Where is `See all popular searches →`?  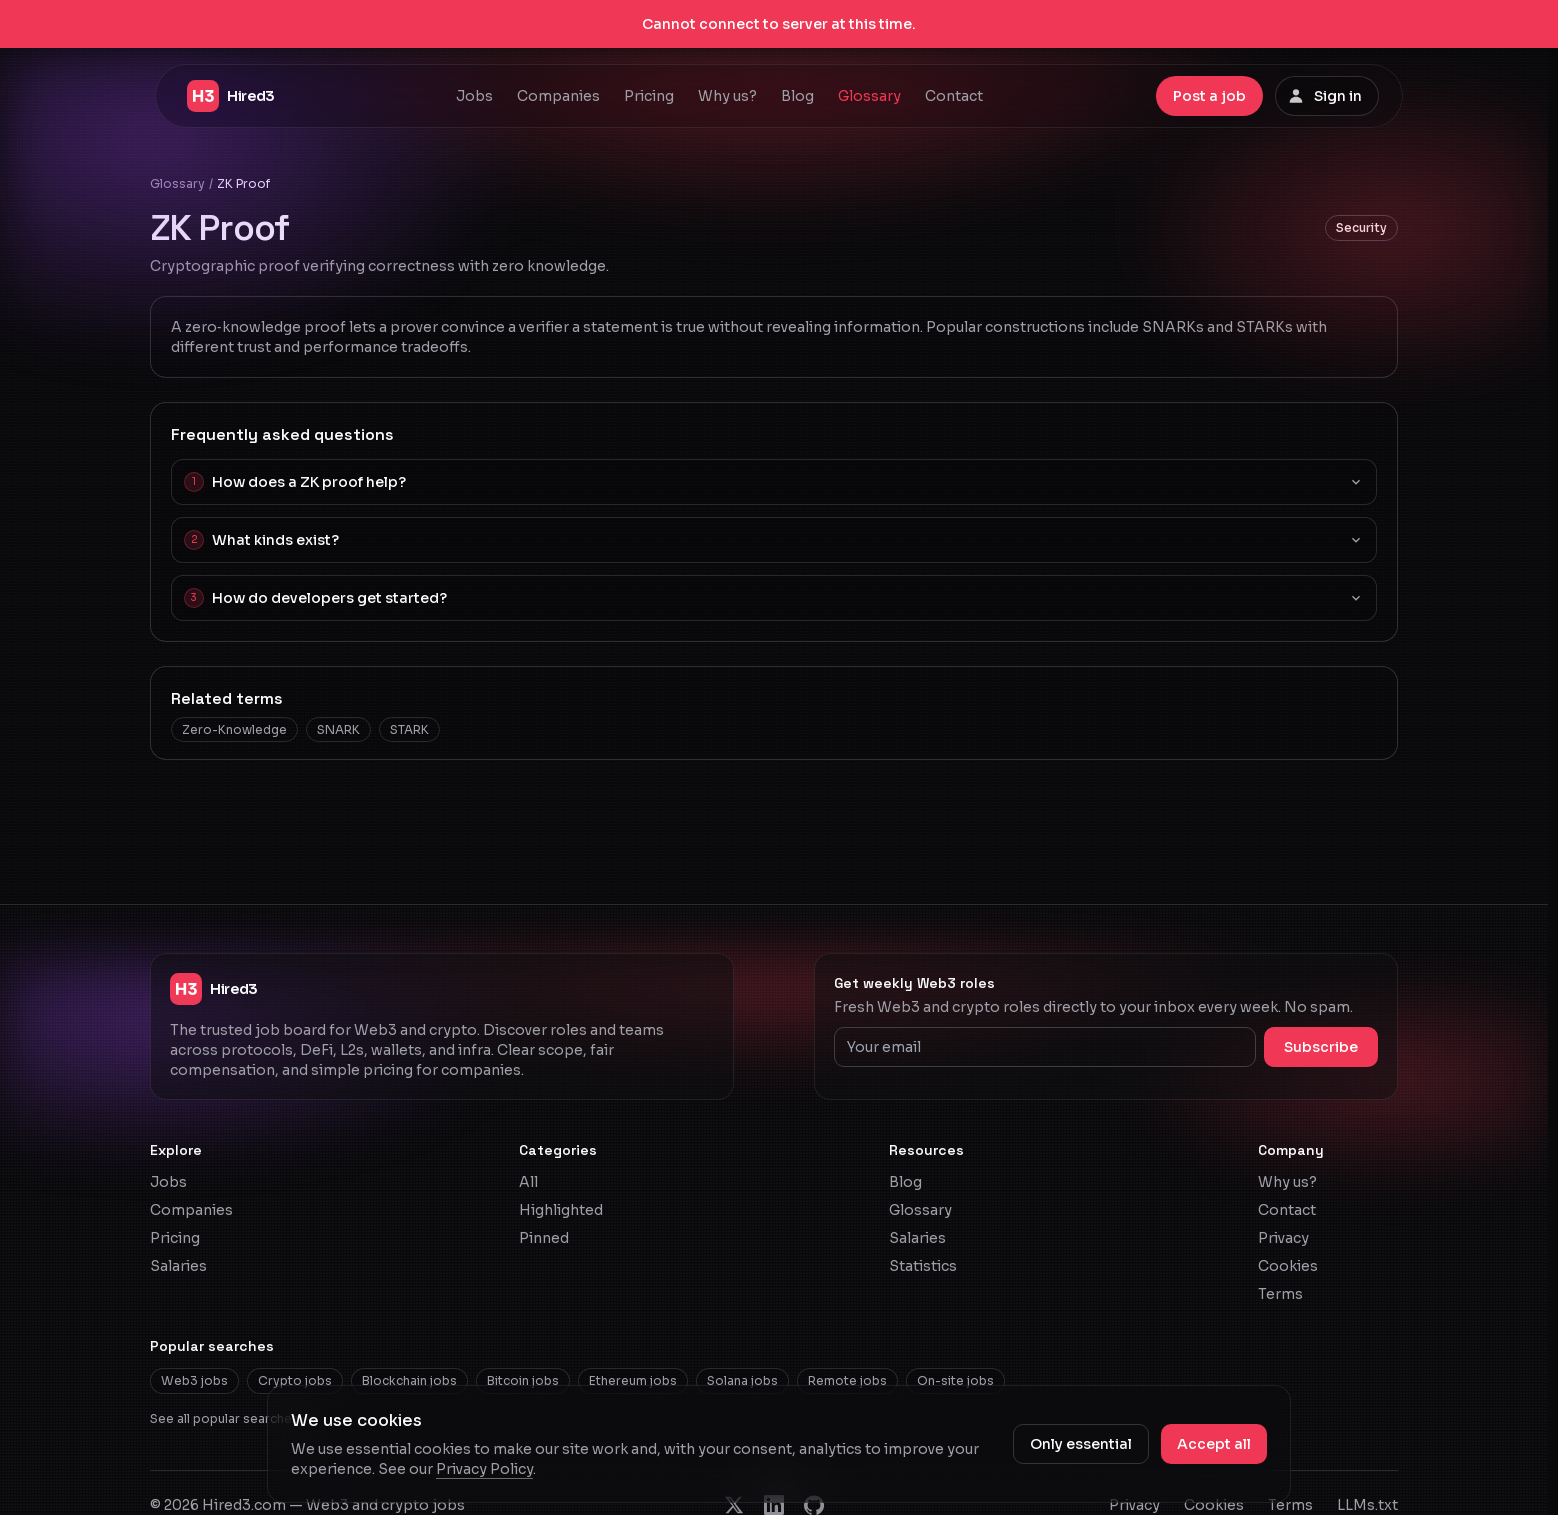 See all popular searches → is located at coordinates (232, 1418).